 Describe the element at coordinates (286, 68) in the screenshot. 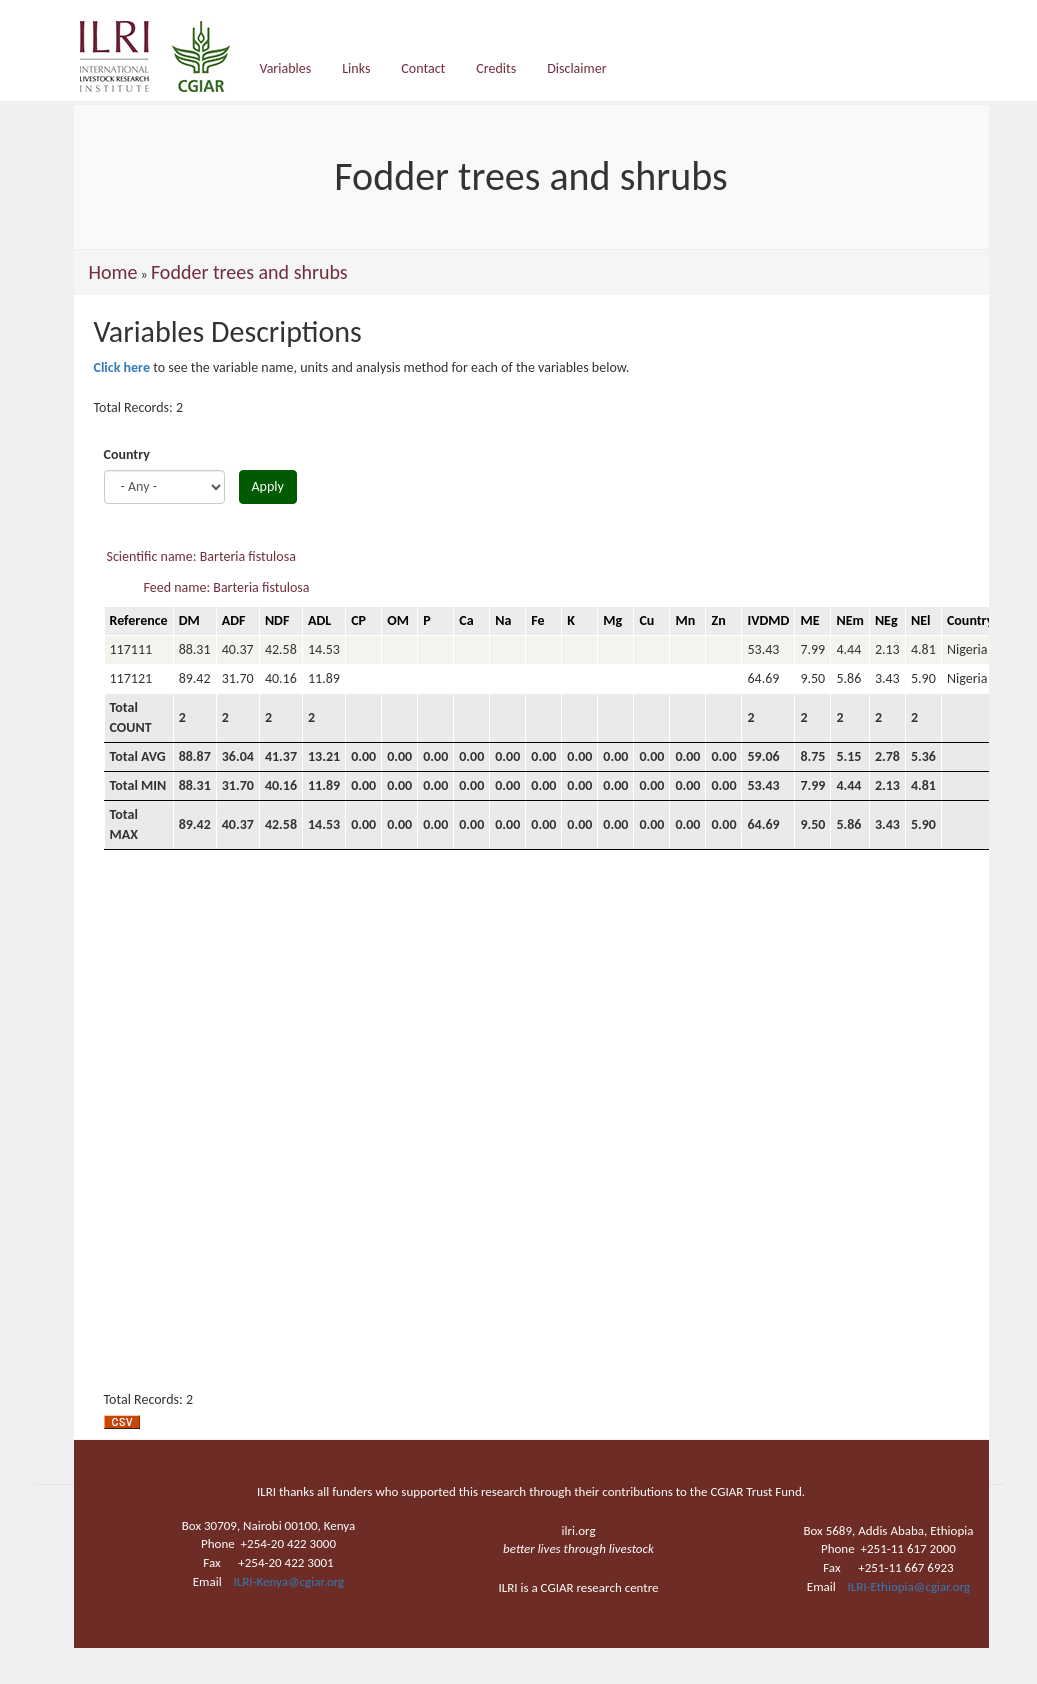

I see `Variables` at that location.